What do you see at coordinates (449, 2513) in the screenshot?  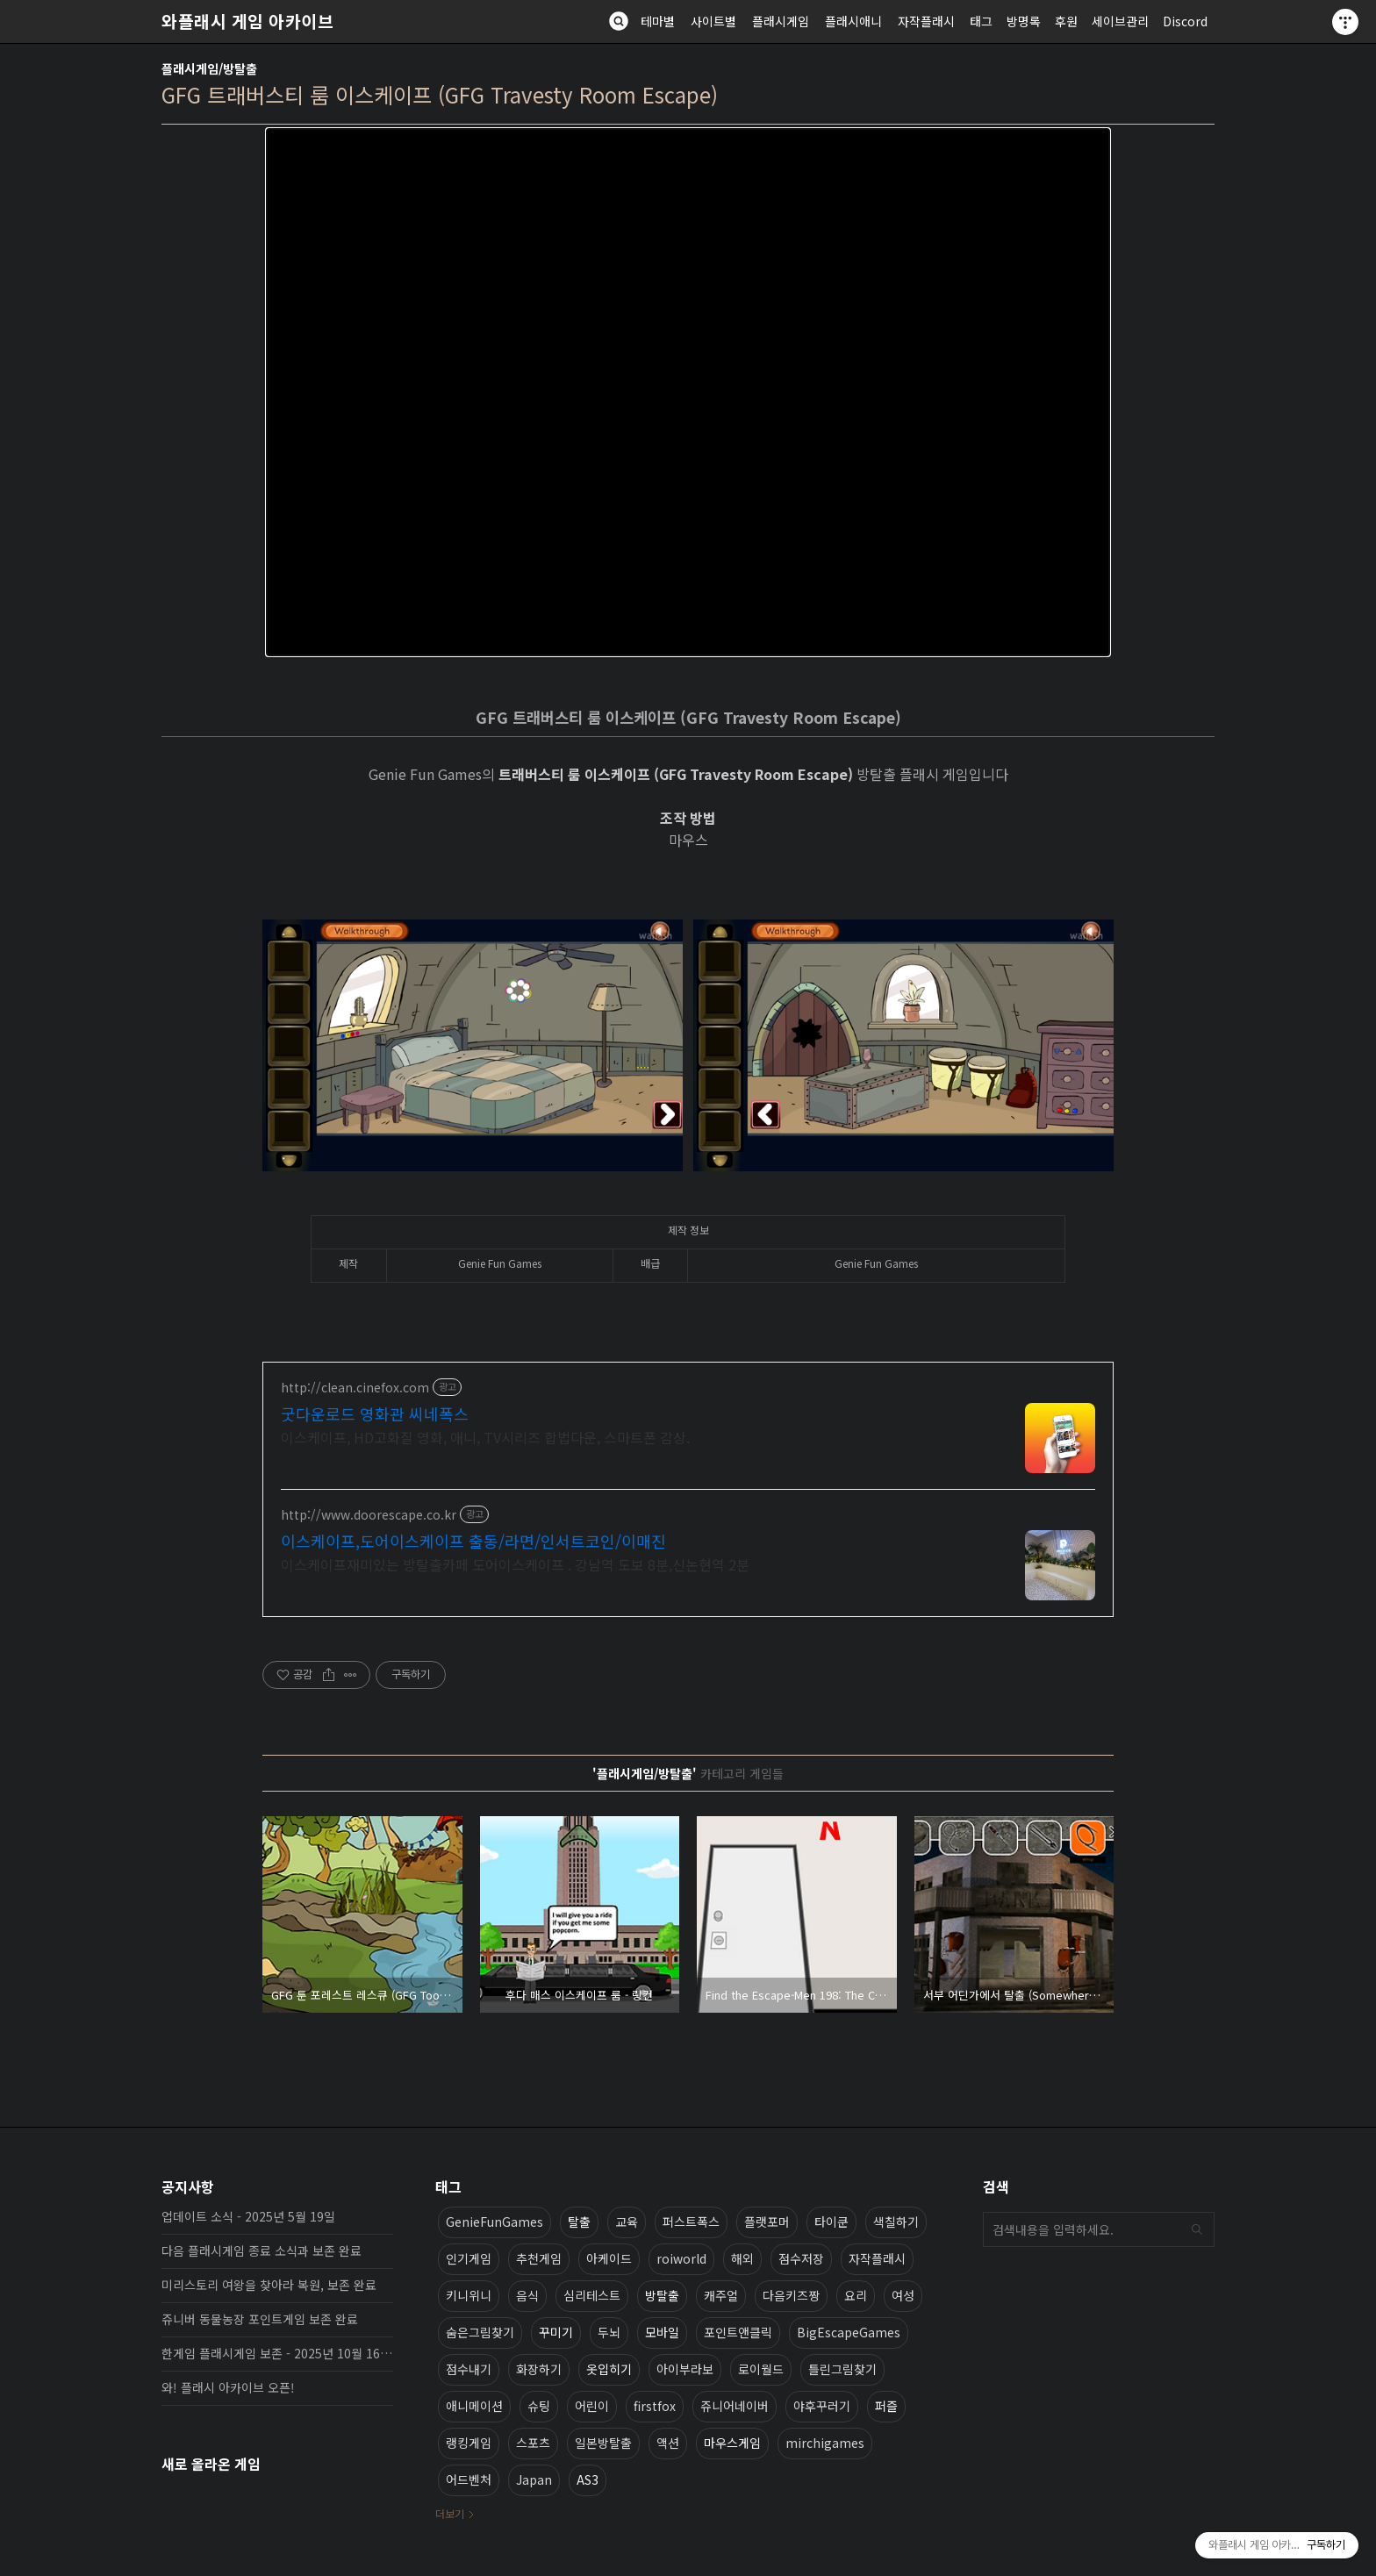 I see `더보기` at bounding box center [449, 2513].